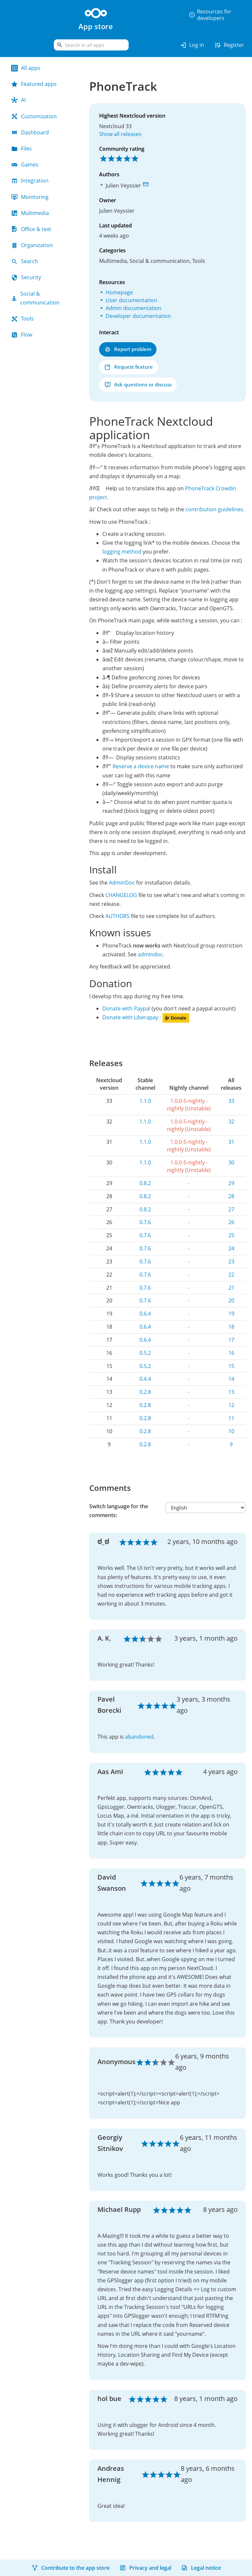  What do you see at coordinates (231, 1326) in the screenshot?
I see `18` at bounding box center [231, 1326].